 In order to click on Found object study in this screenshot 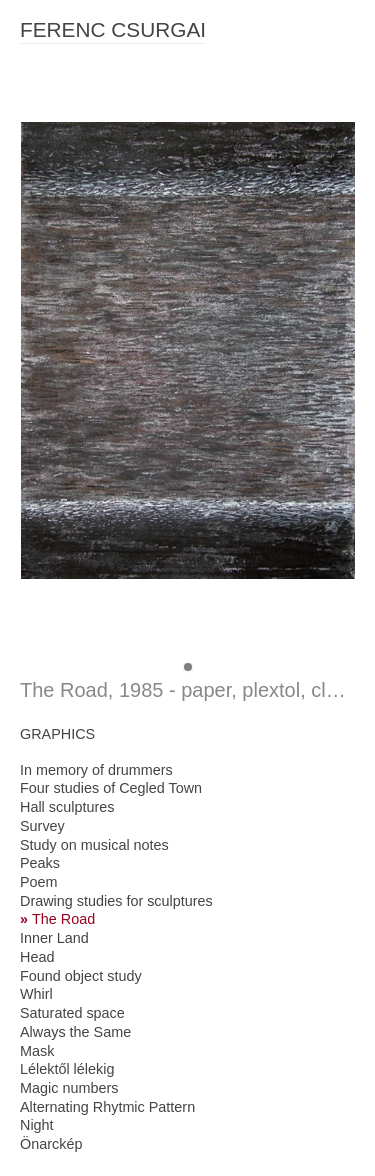, I will do `click(81, 976)`.